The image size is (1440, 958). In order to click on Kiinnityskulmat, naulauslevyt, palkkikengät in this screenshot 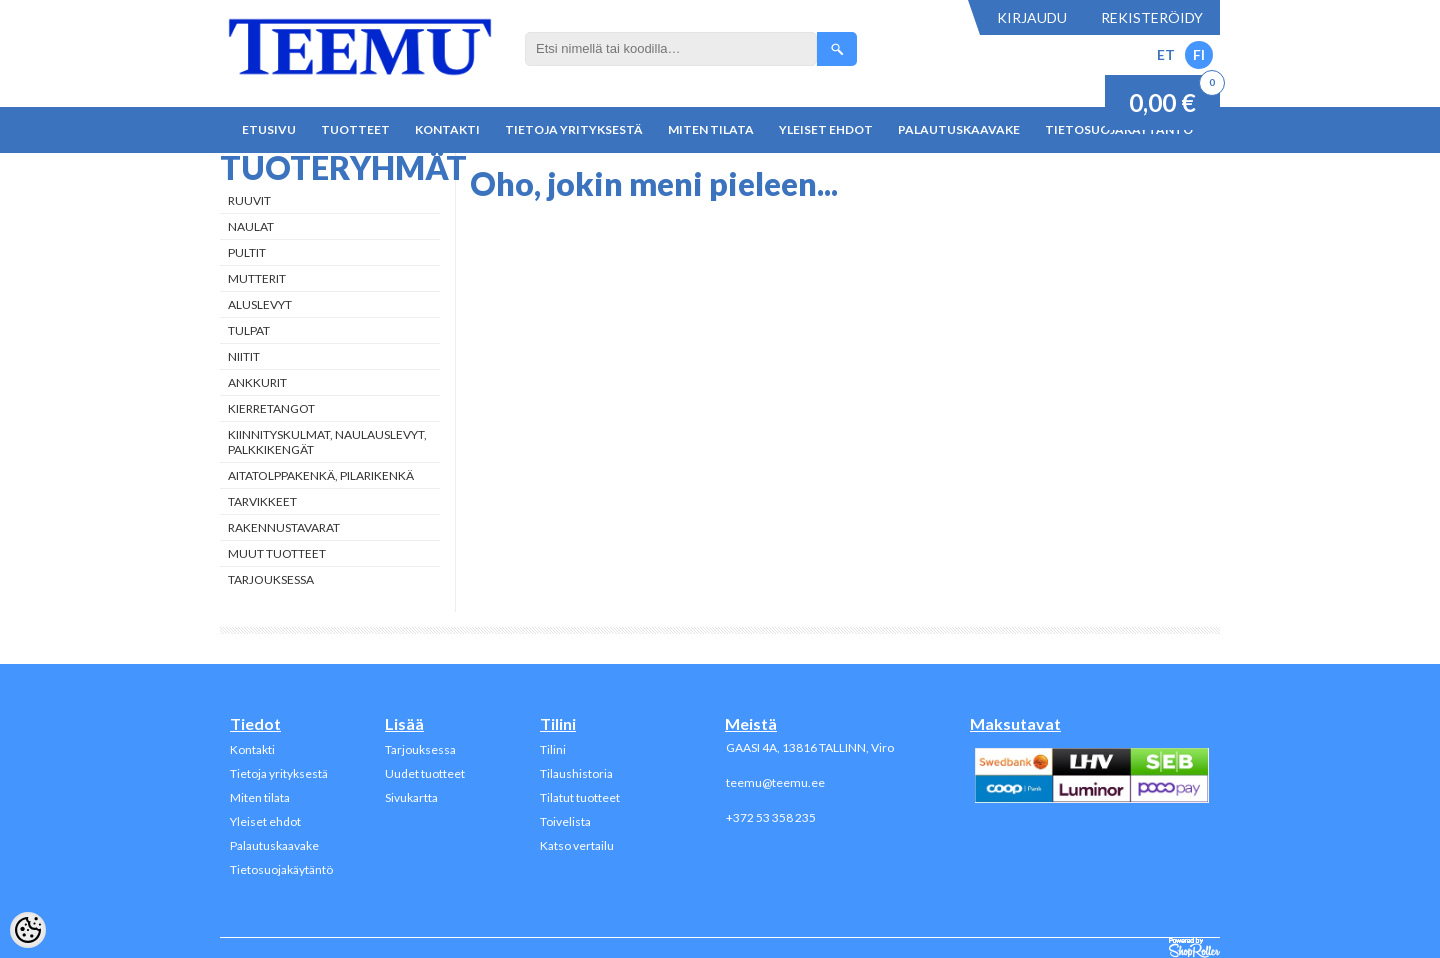, I will do `click(327, 442)`.